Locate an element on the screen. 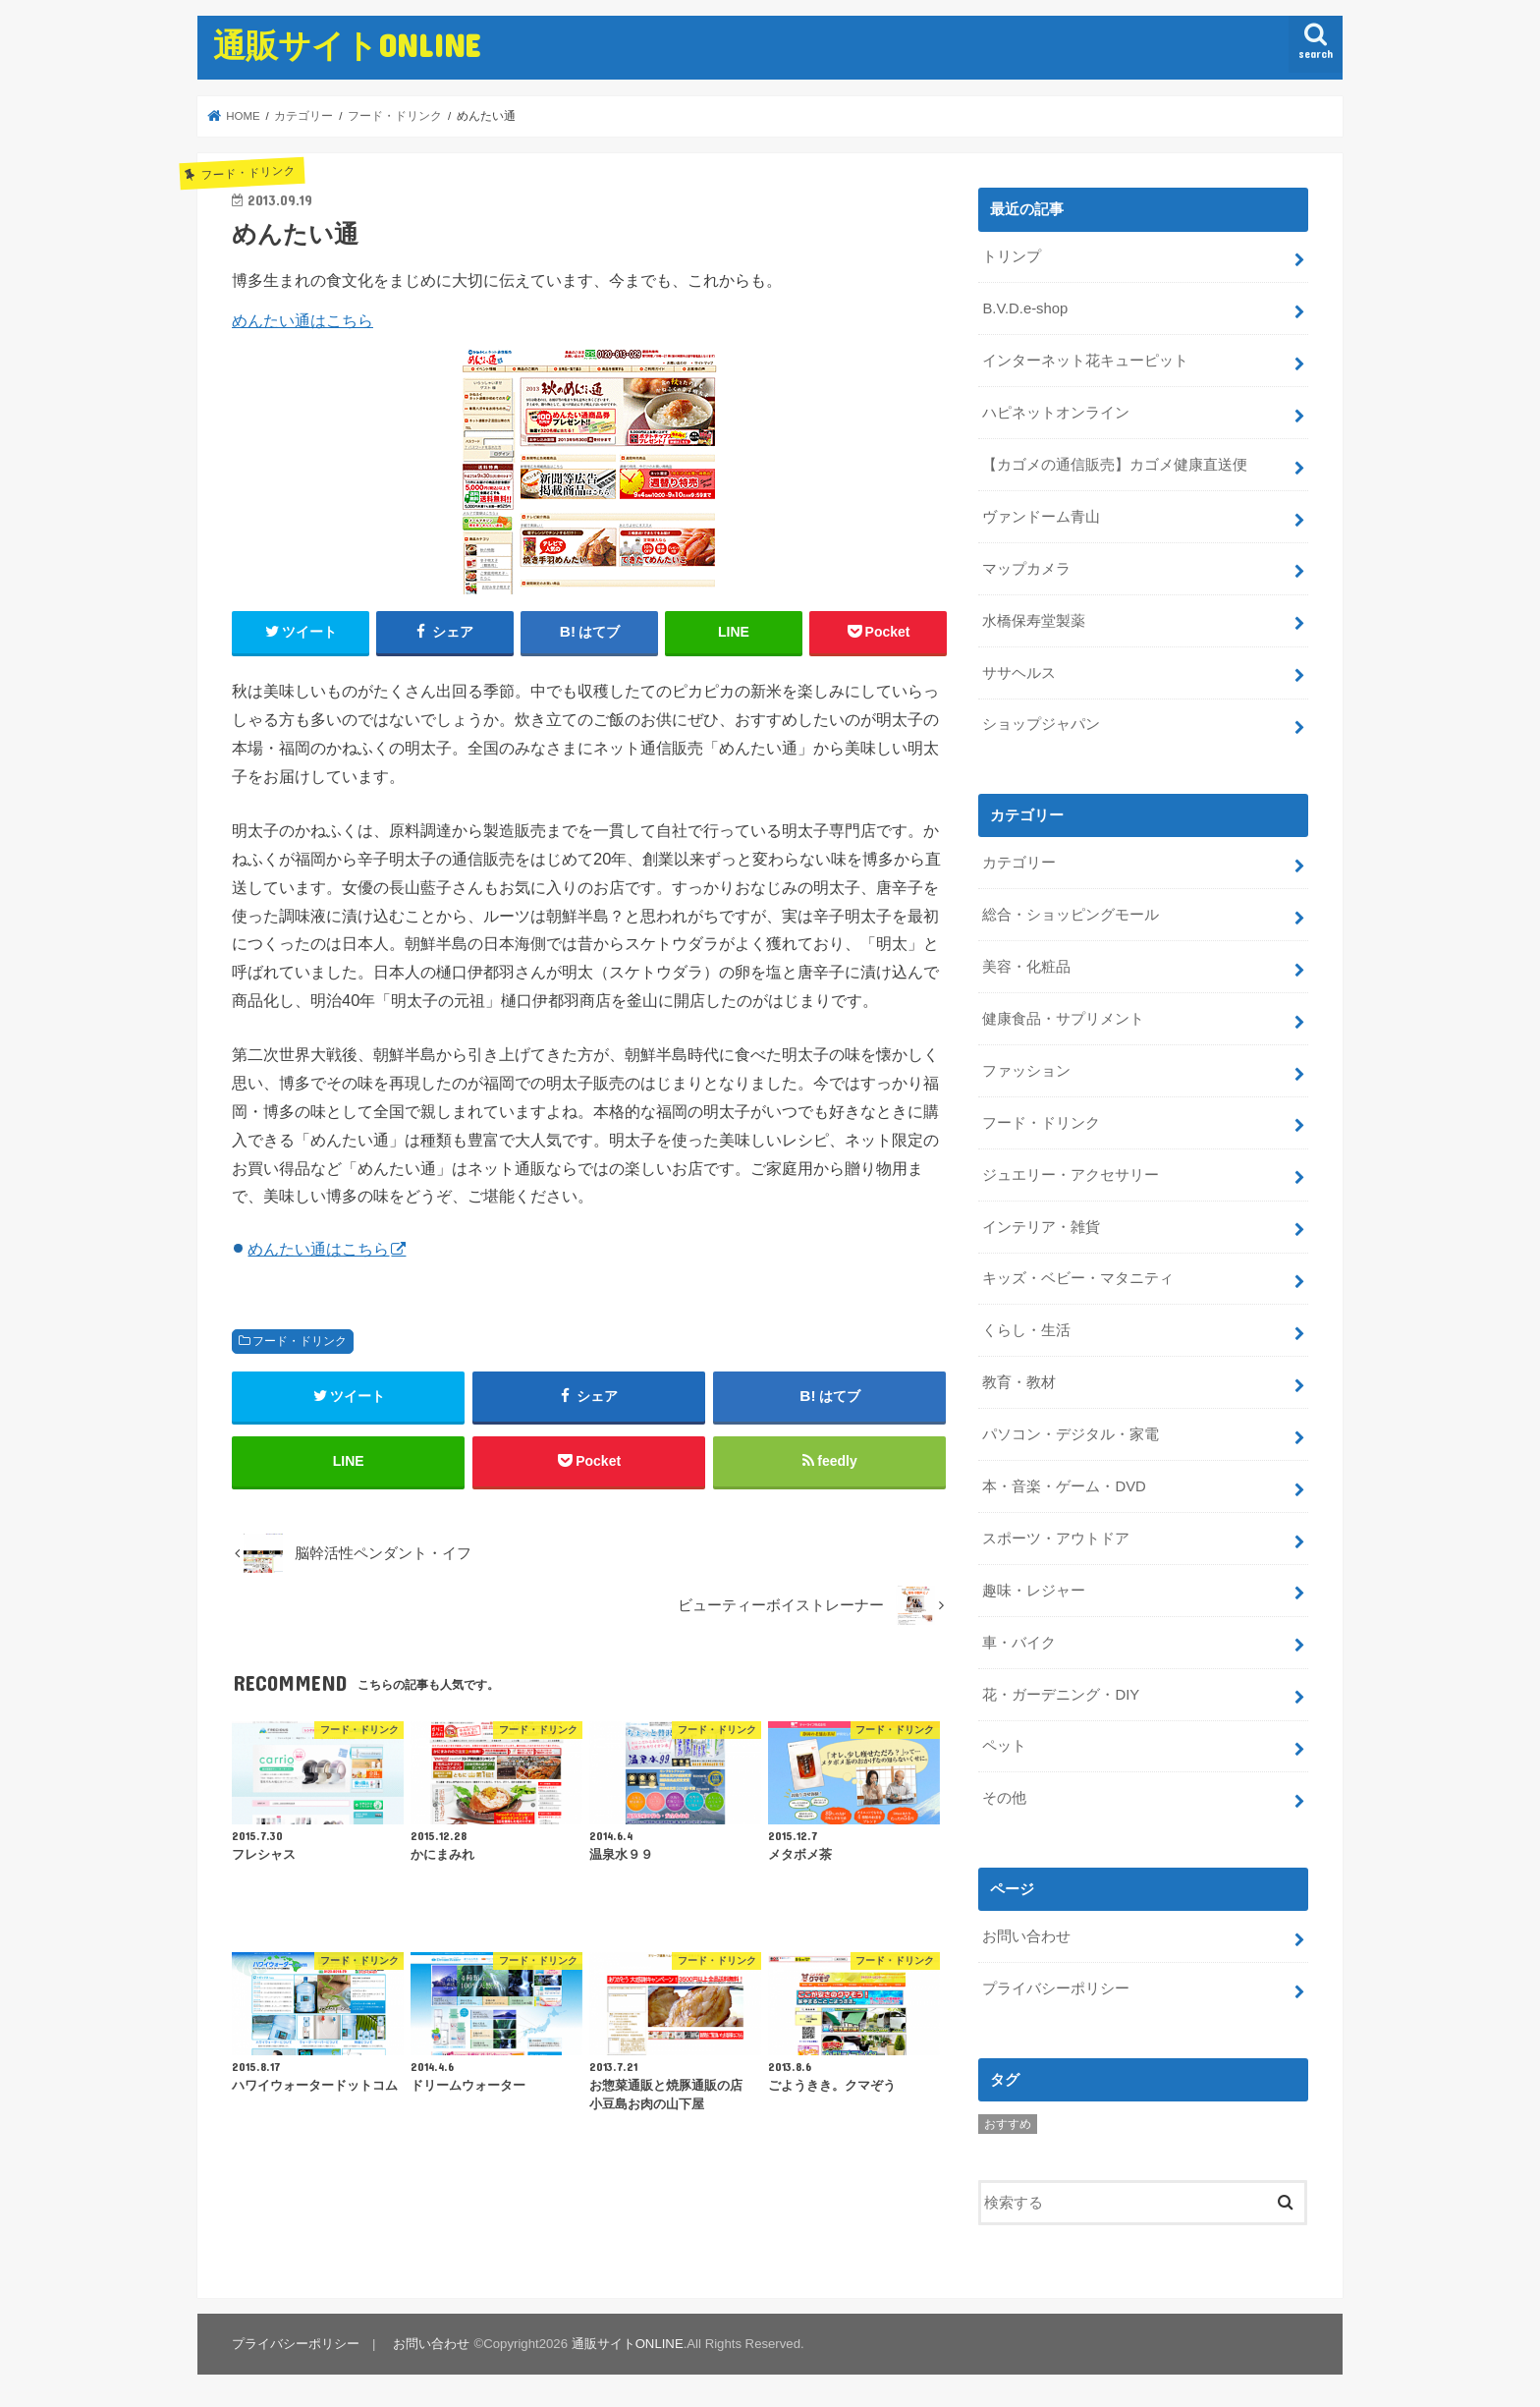  パソコン・デジタル・家電 is located at coordinates (1070, 1434).